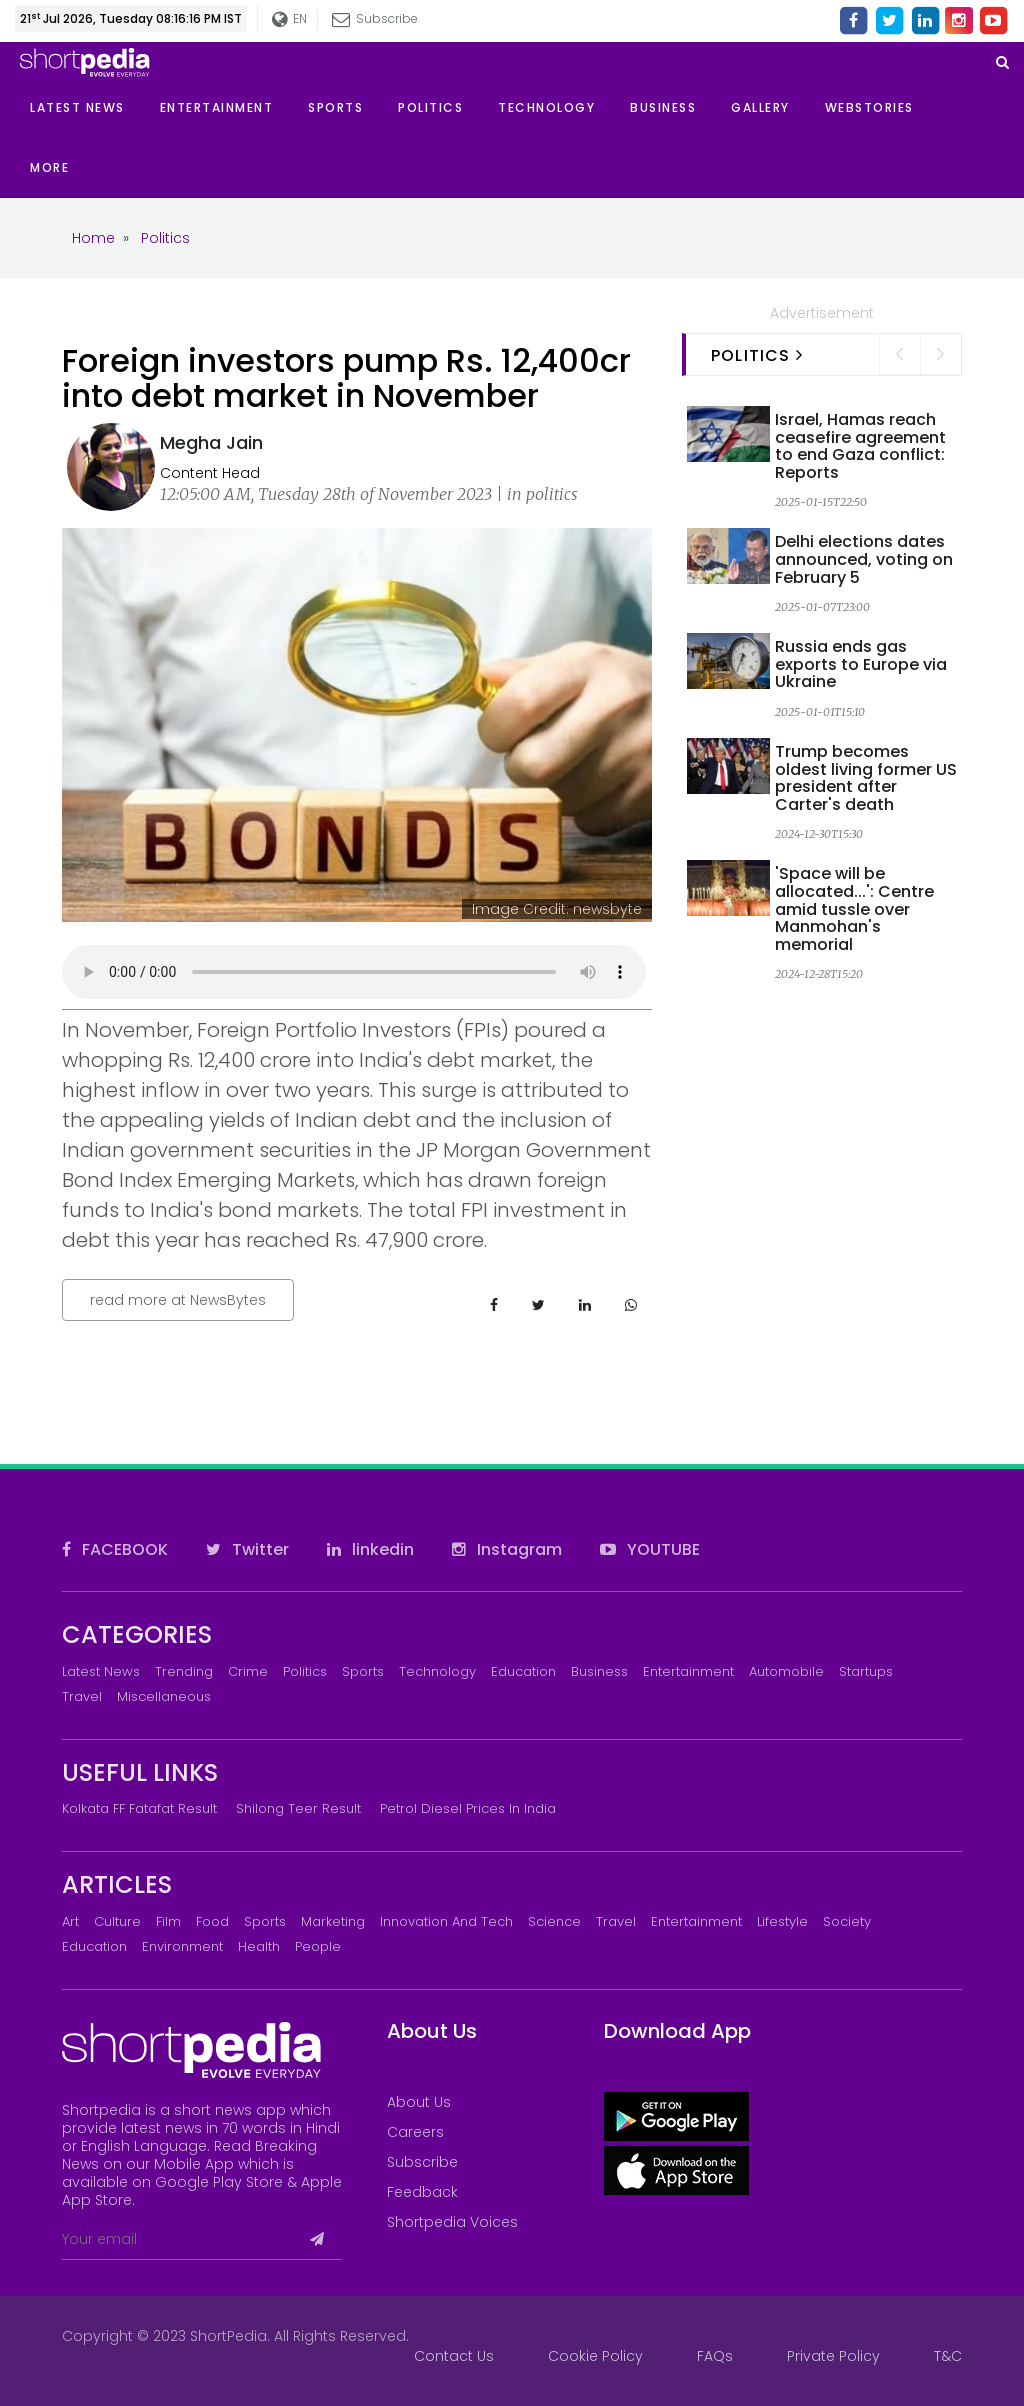 Image resolution: width=1024 pixels, height=2406 pixels. What do you see at coordinates (554, 1921) in the screenshot?
I see `Science` at bounding box center [554, 1921].